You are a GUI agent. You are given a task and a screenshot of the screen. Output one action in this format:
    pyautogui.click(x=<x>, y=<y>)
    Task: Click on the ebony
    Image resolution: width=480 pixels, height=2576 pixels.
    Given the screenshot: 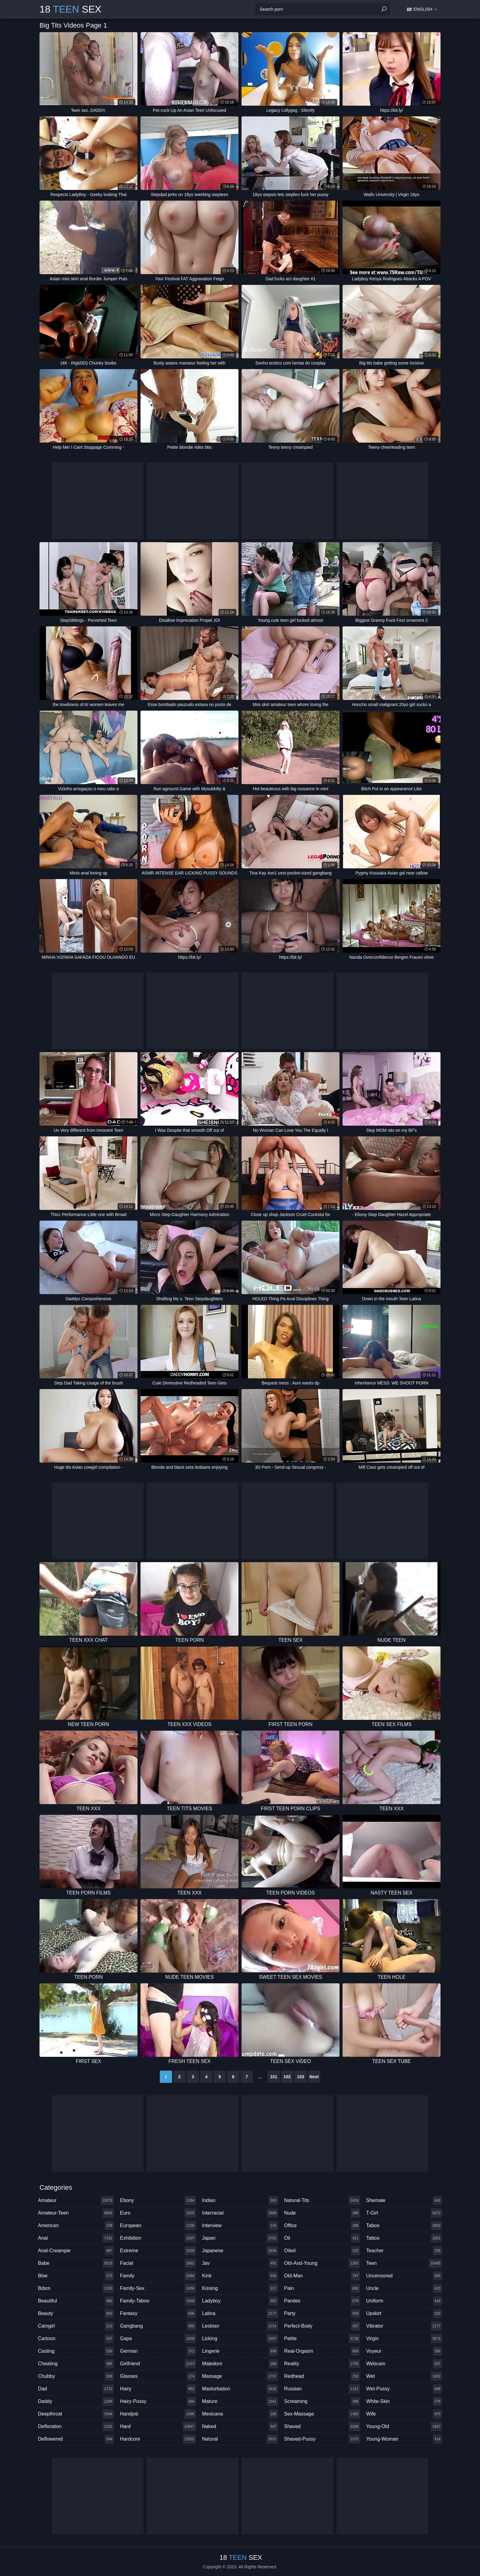 What is the action you would take?
    pyautogui.click(x=158, y=2200)
    